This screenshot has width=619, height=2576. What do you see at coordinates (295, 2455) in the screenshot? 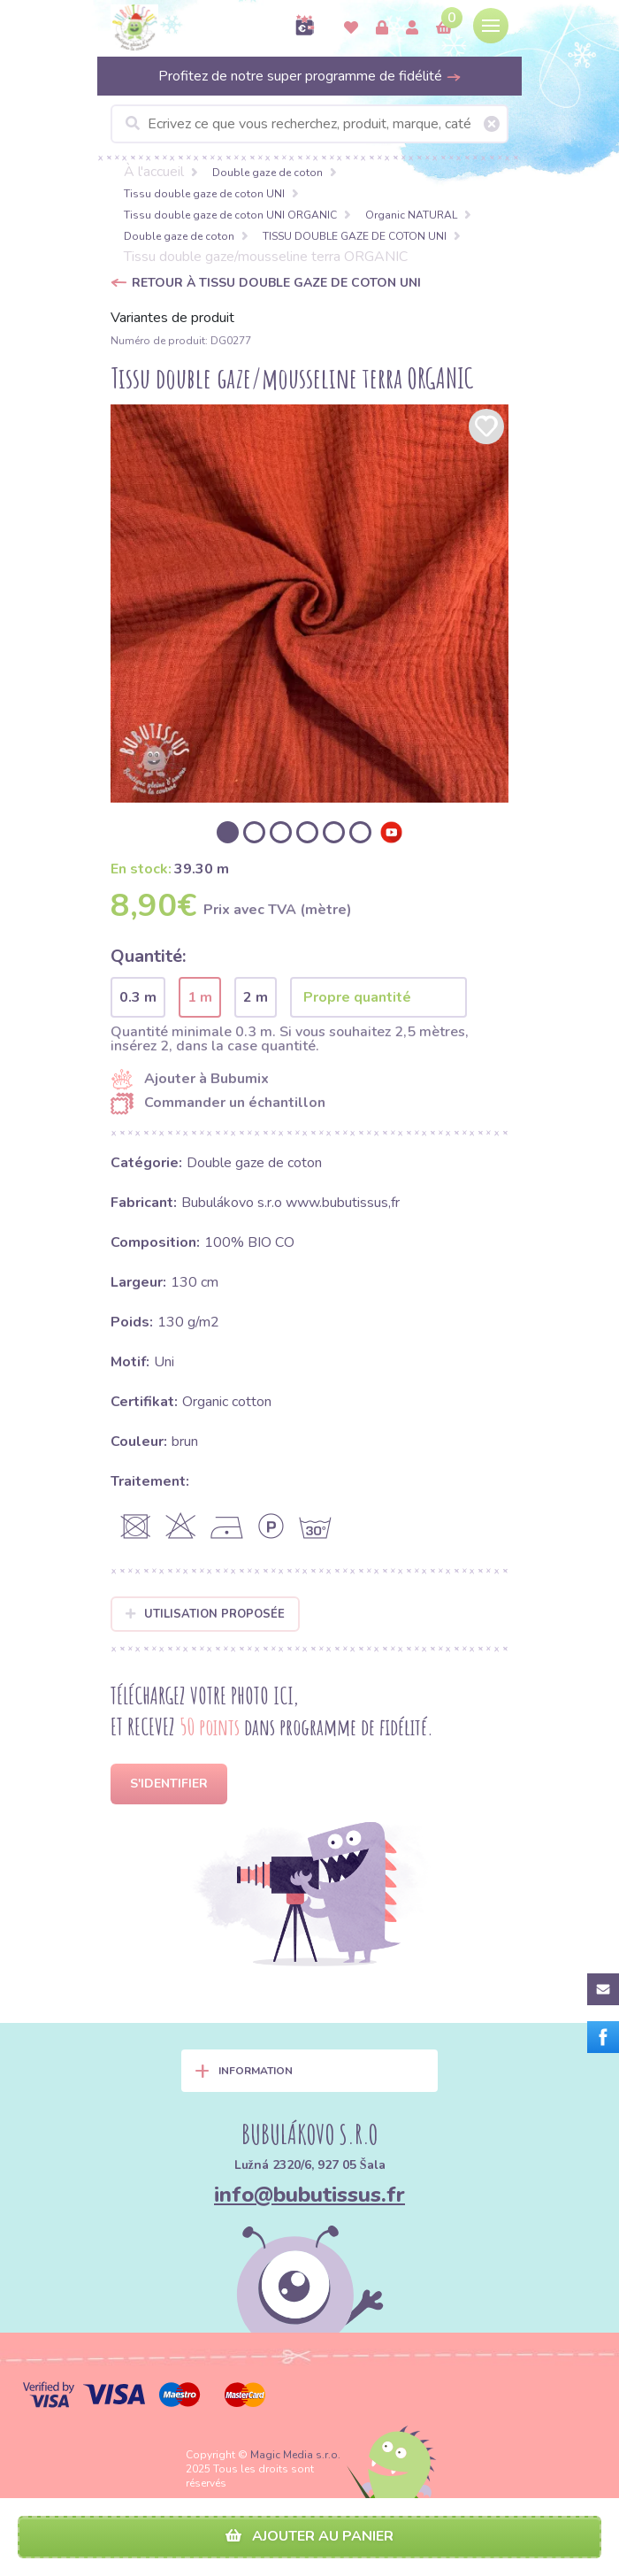
I see `Magic Media s.r.o.` at bounding box center [295, 2455].